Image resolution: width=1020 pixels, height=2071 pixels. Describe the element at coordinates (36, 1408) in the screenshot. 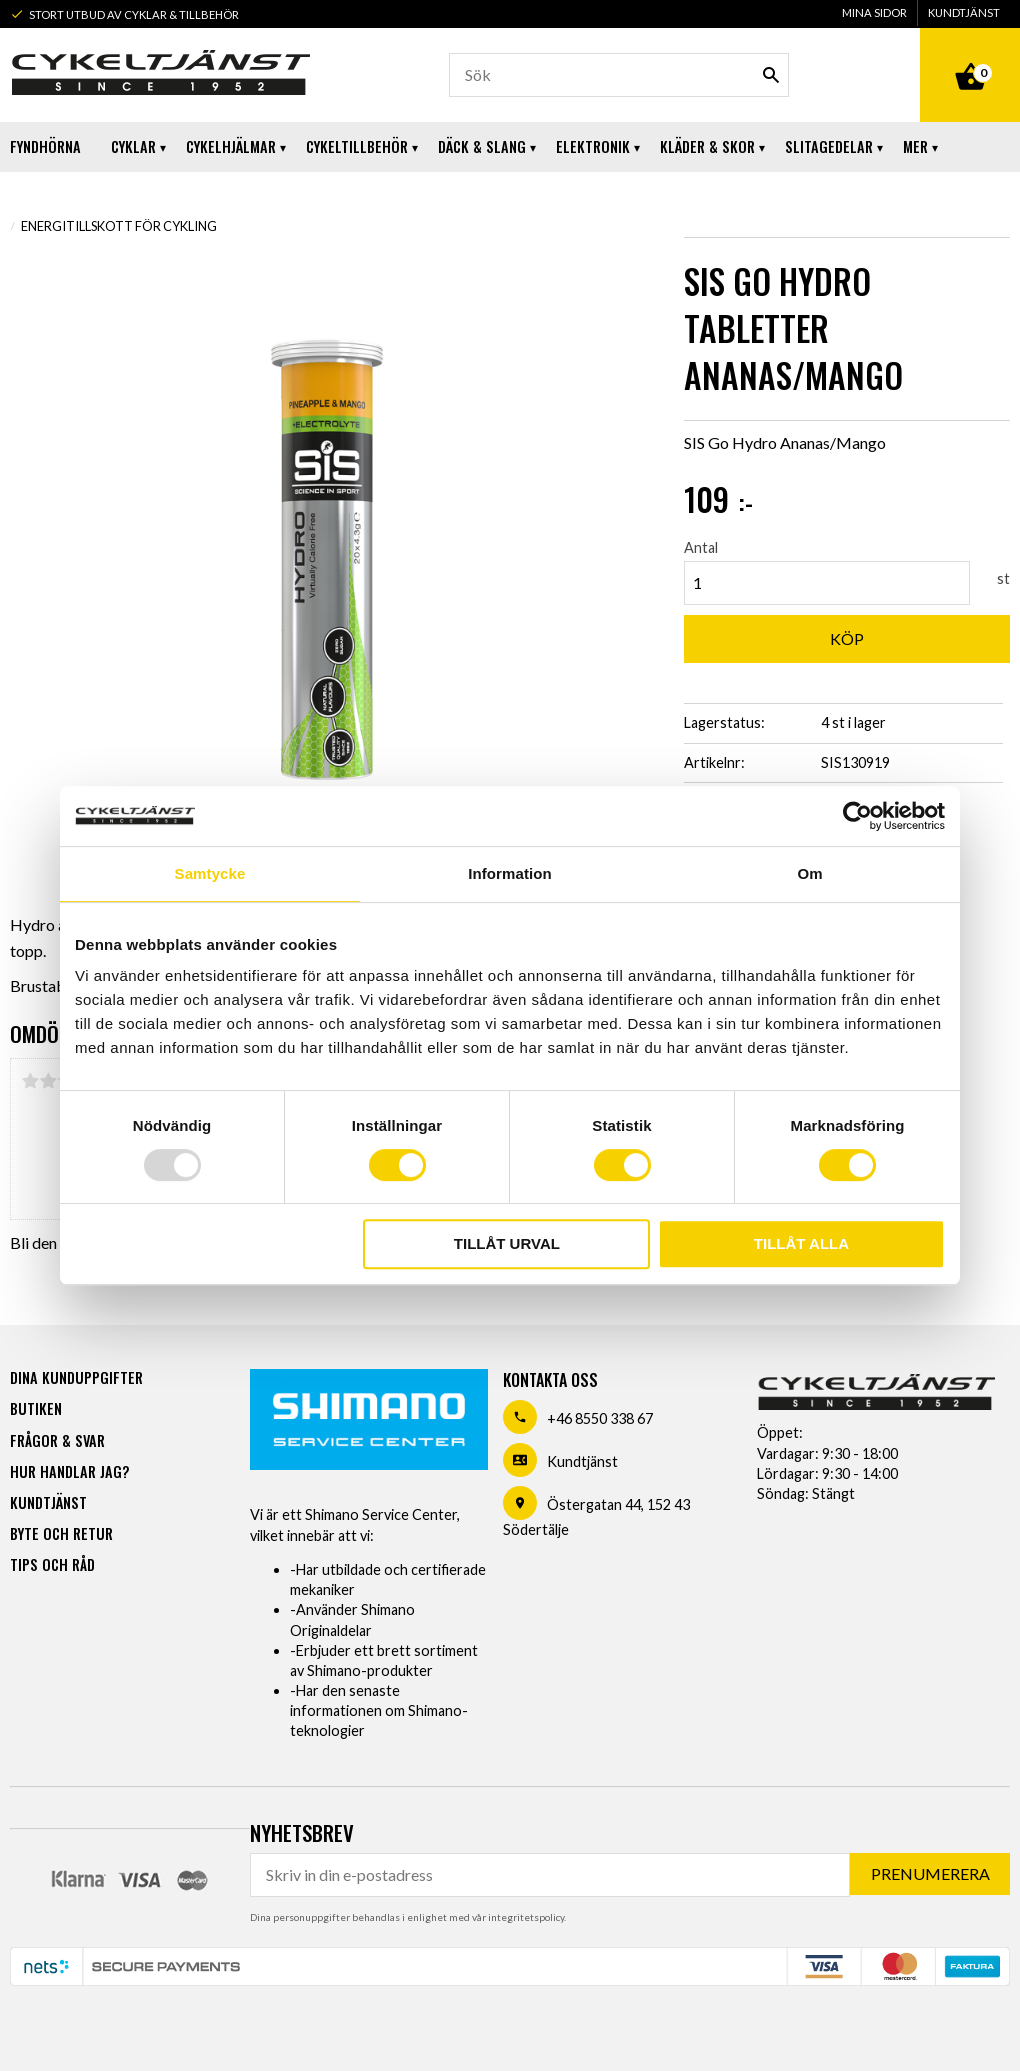

I see `Butiken [menuitem]` at that location.